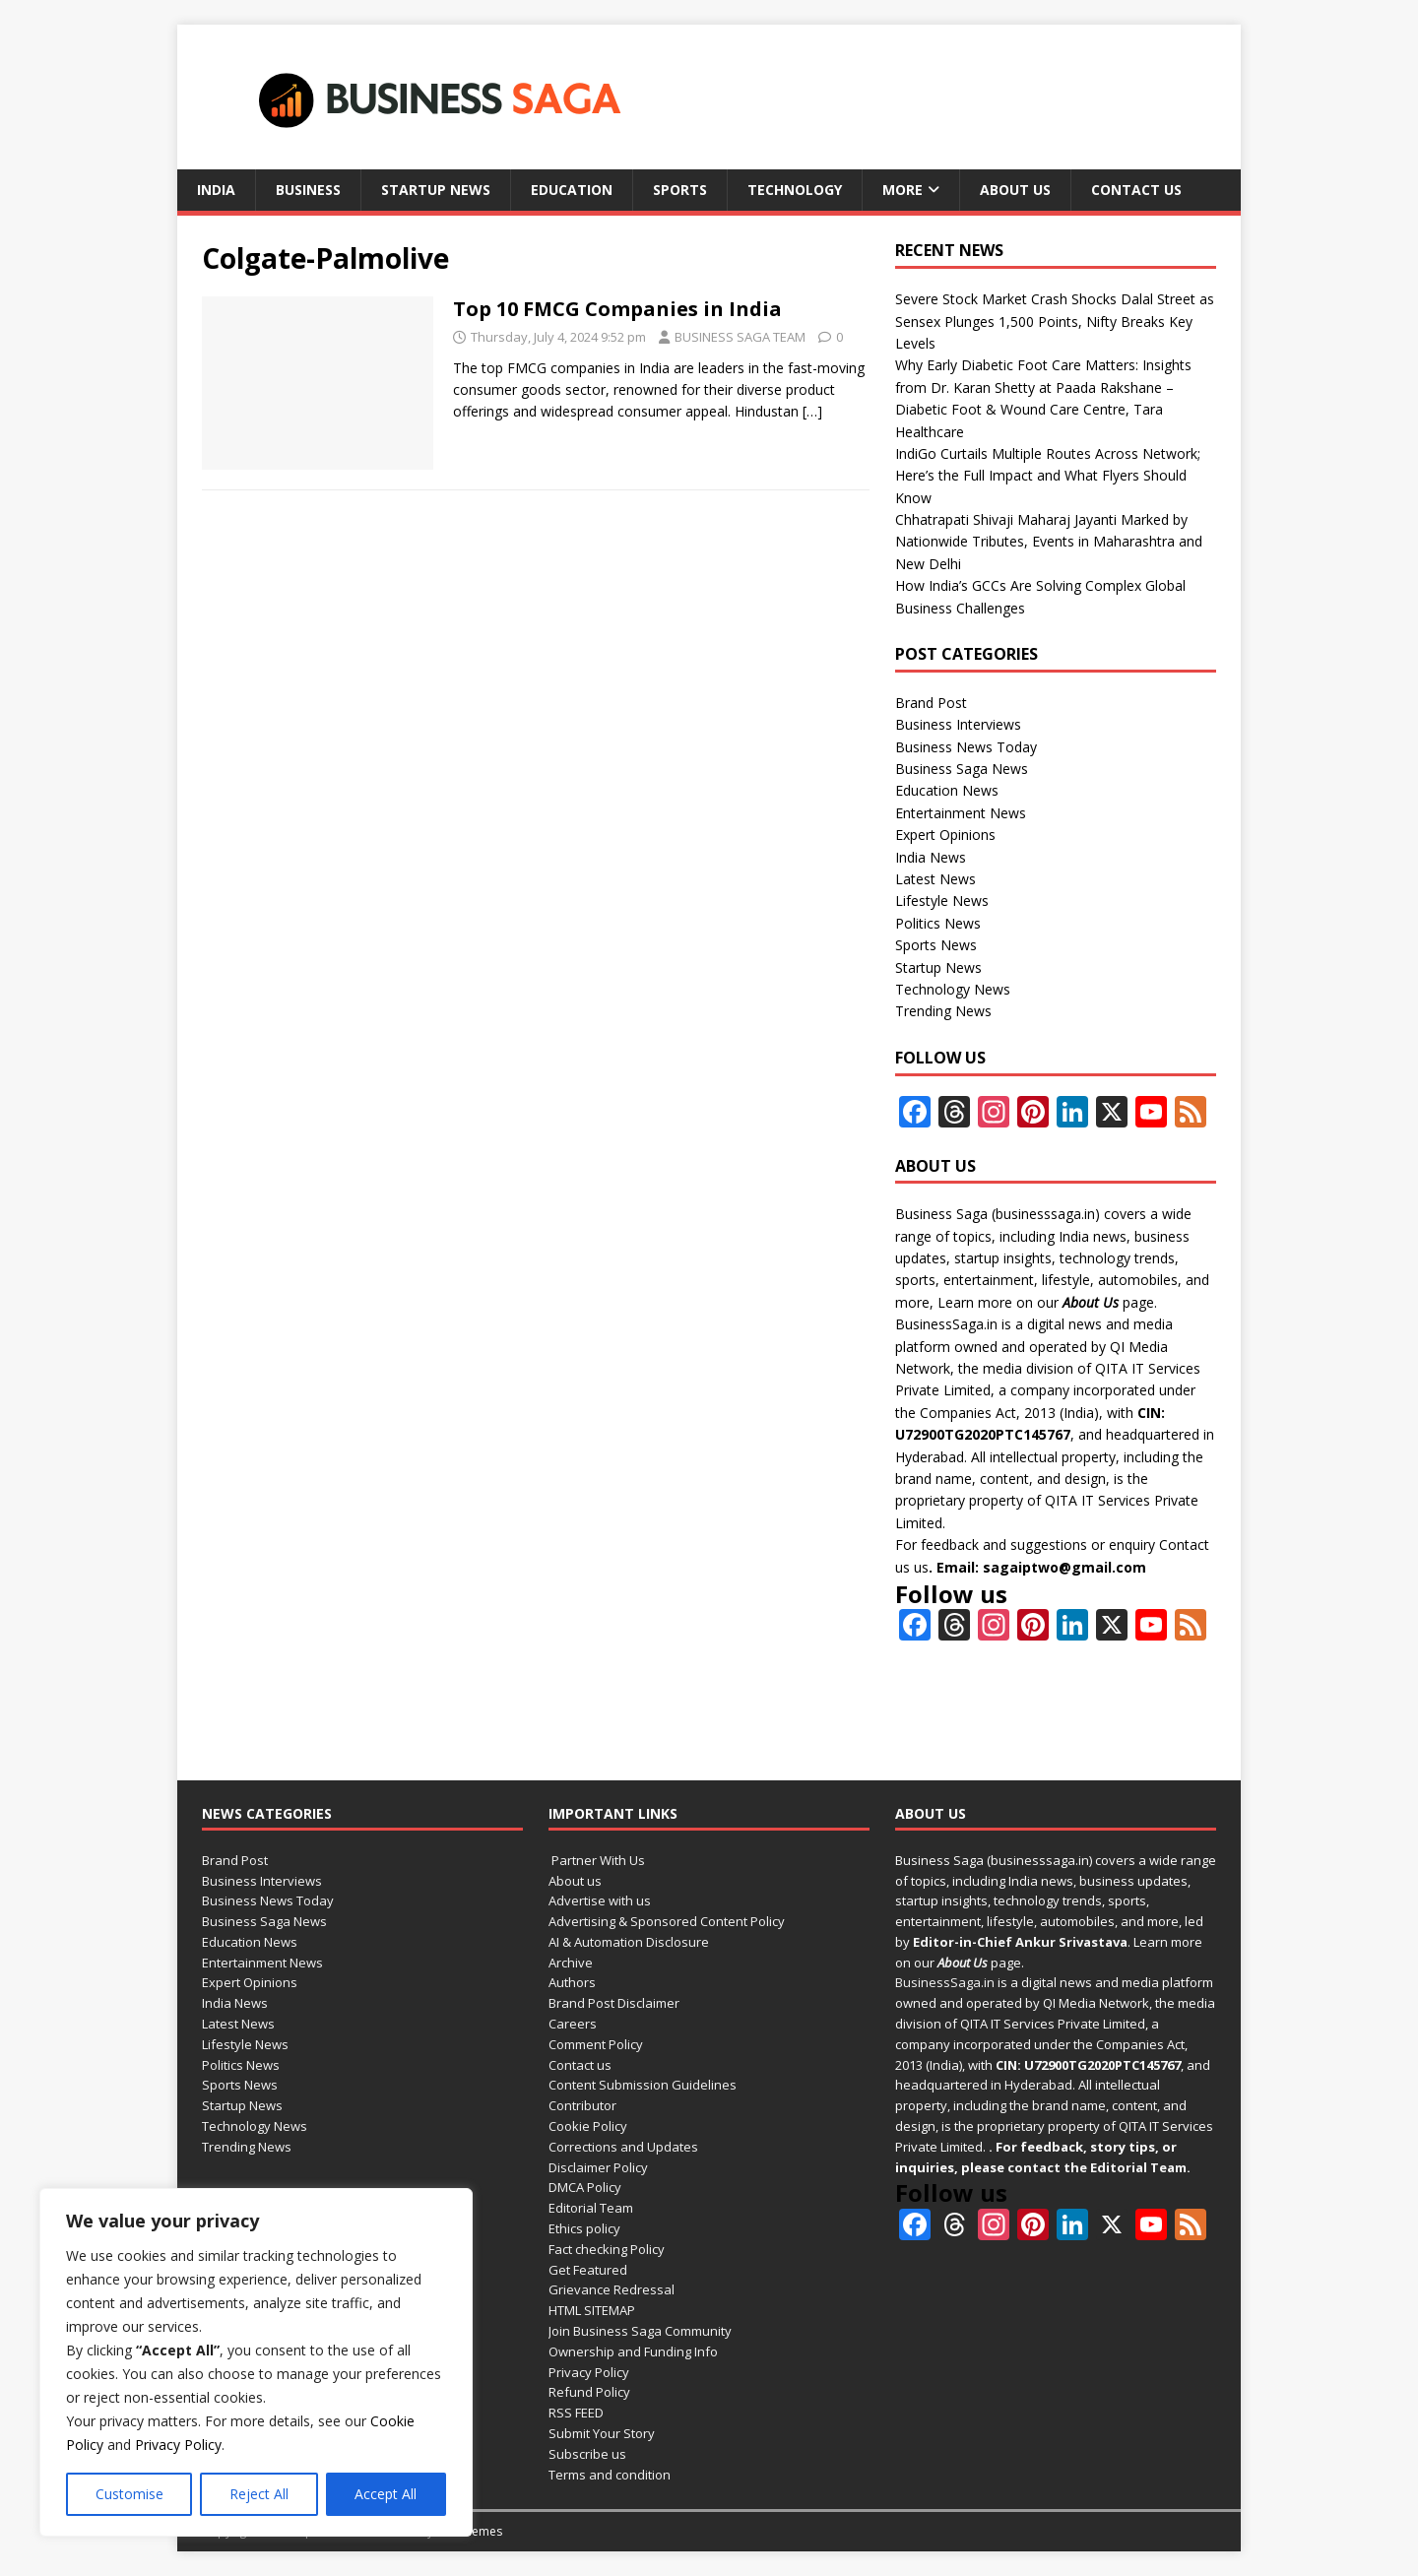 This screenshot has width=1418, height=2576. What do you see at coordinates (595, 2044) in the screenshot?
I see `Comment Policy` at bounding box center [595, 2044].